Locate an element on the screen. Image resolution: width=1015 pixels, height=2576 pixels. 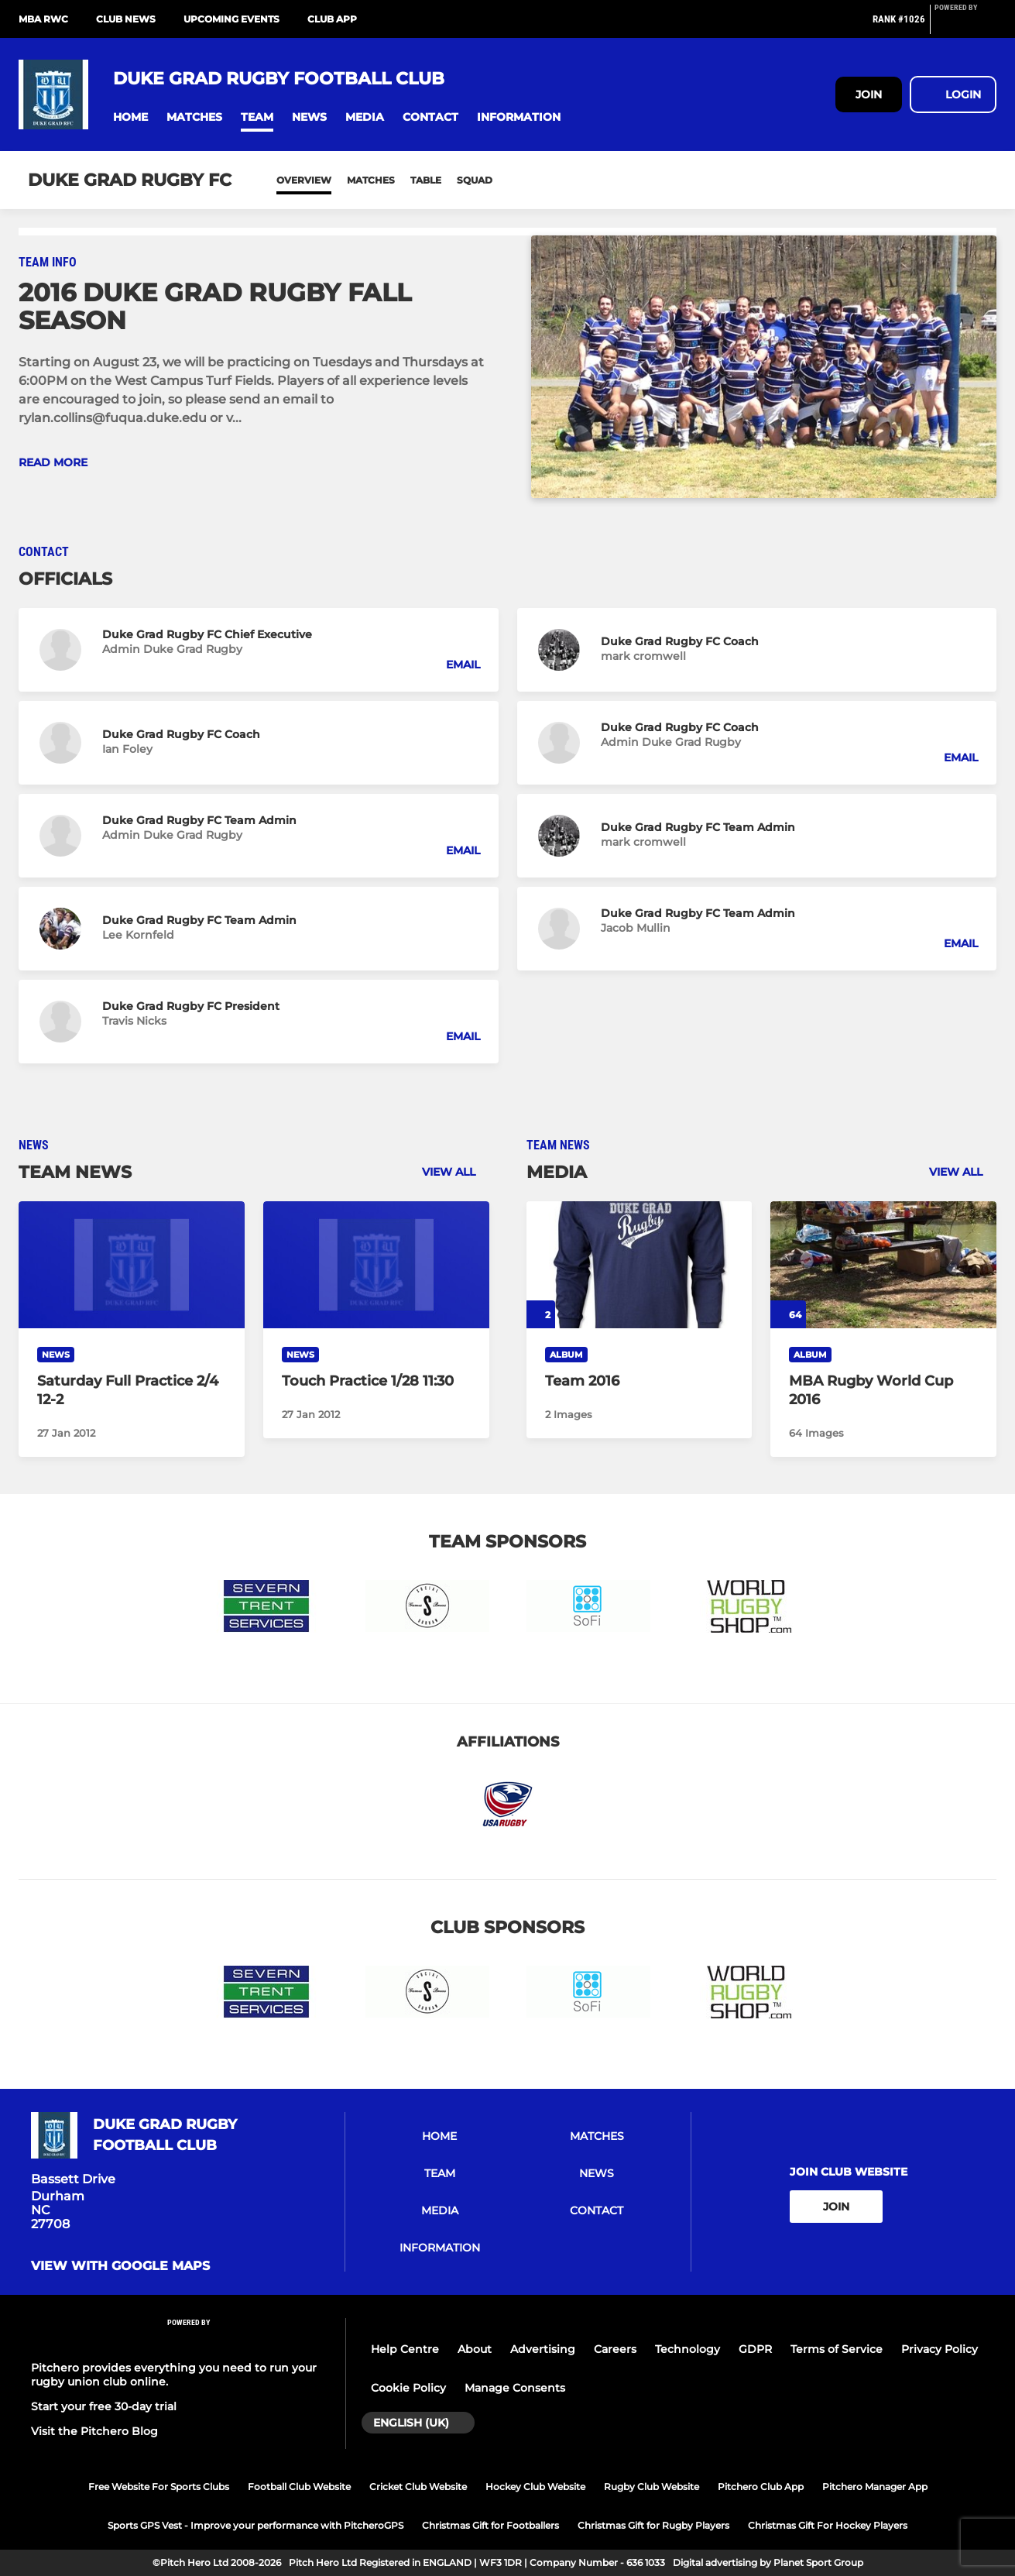
Hockey Club Website is located at coordinates (535, 2486).